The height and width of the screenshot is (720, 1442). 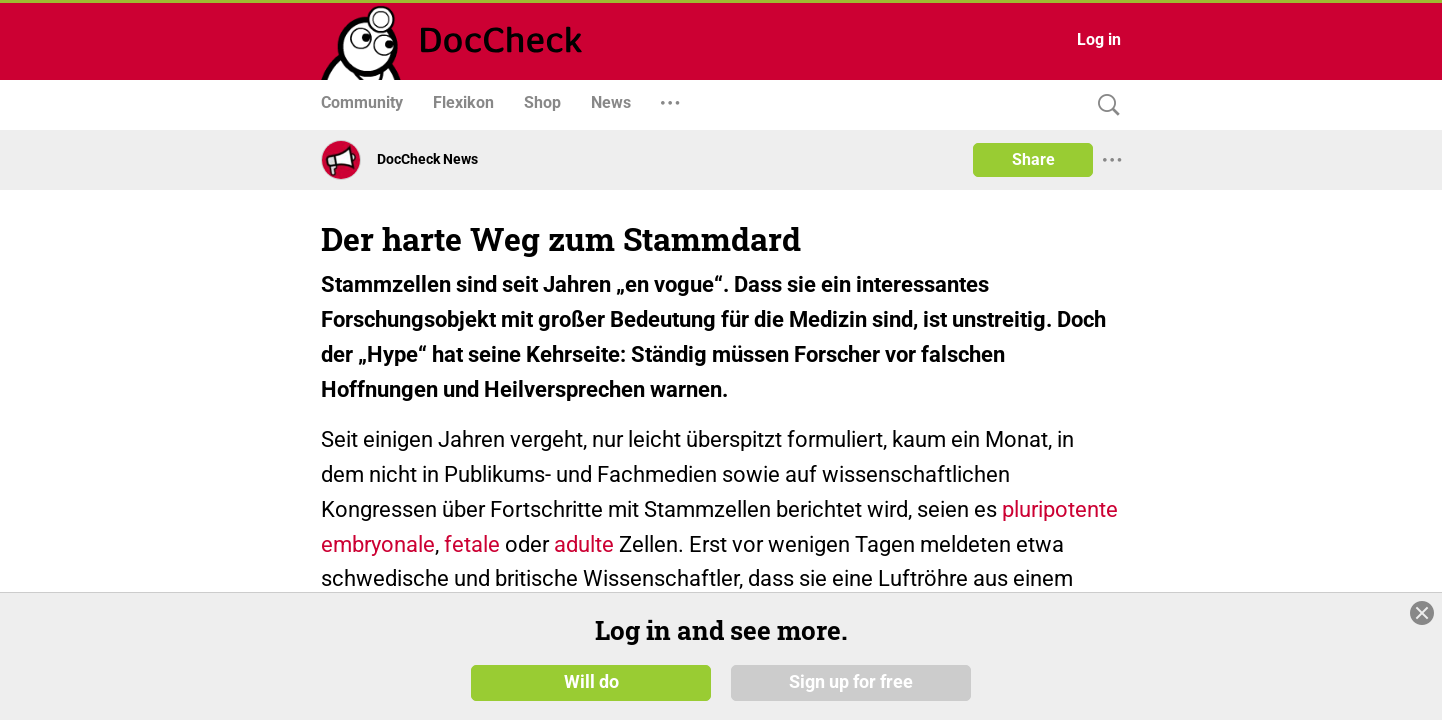 What do you see at coordinates (1033, 159) in the screenshot?
I see `Share` at bounding box center [1033, 159].